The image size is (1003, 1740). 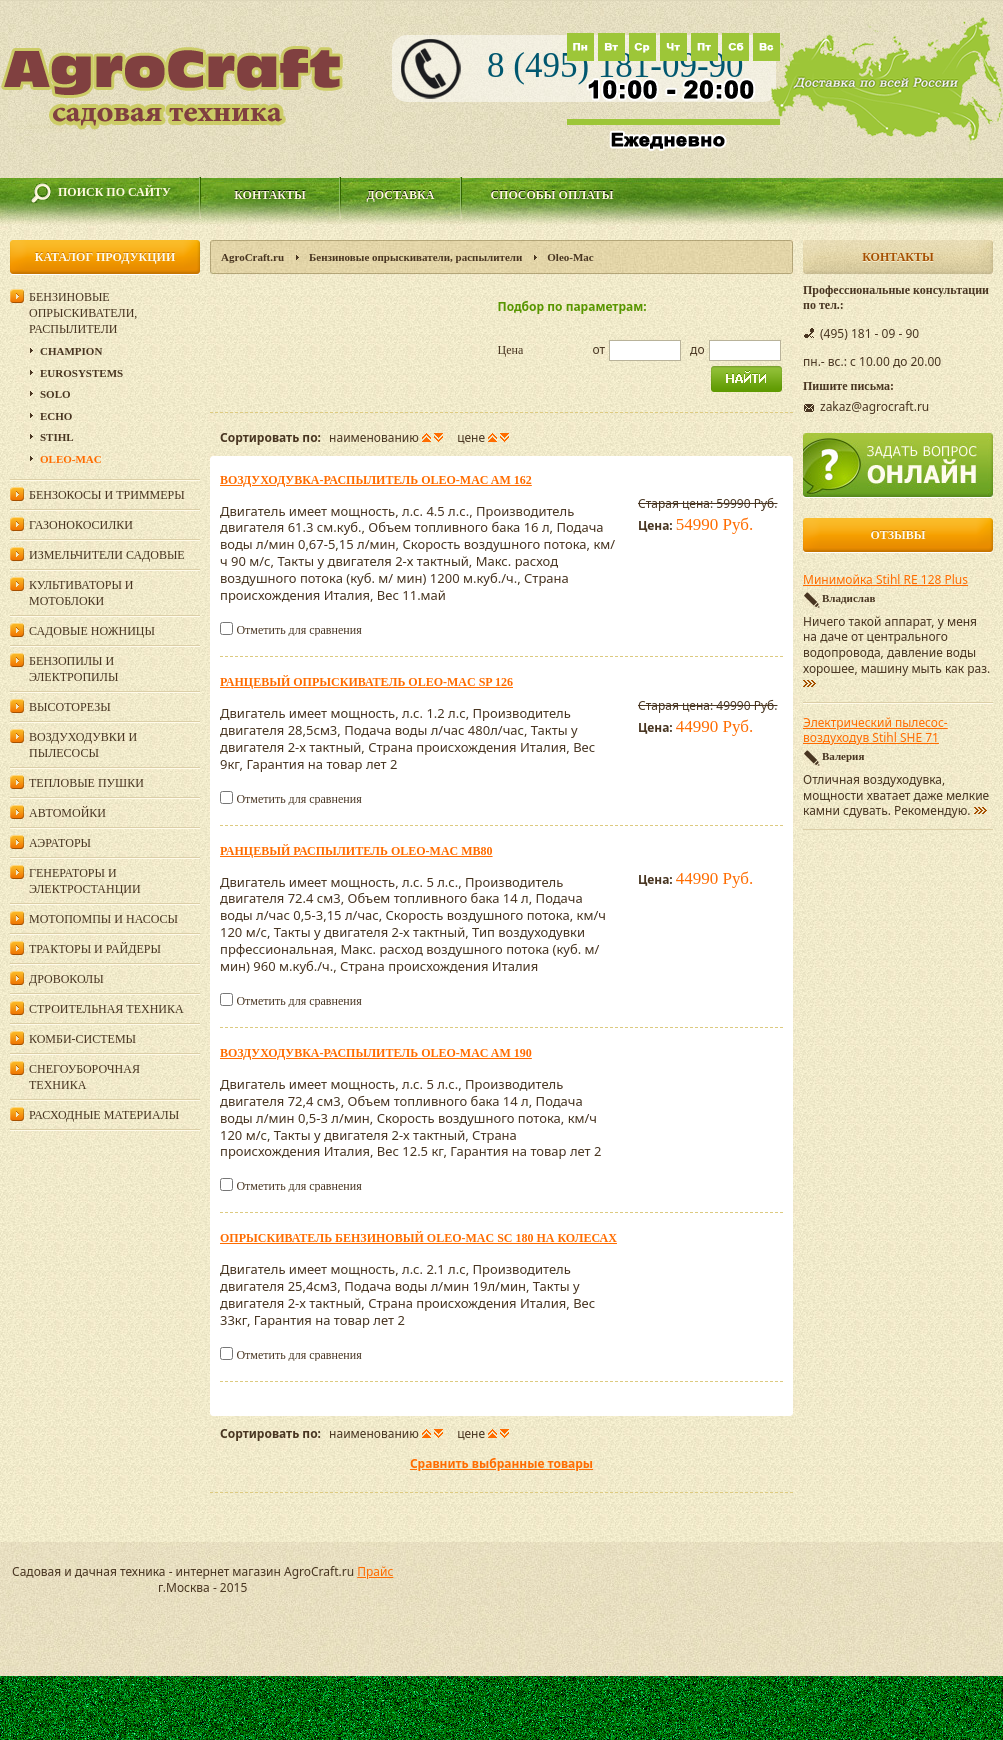 What do you see at coordinates (86, 783) in the screenshot?
I see `Тепловые пушки` at bounding box center [86, 783].